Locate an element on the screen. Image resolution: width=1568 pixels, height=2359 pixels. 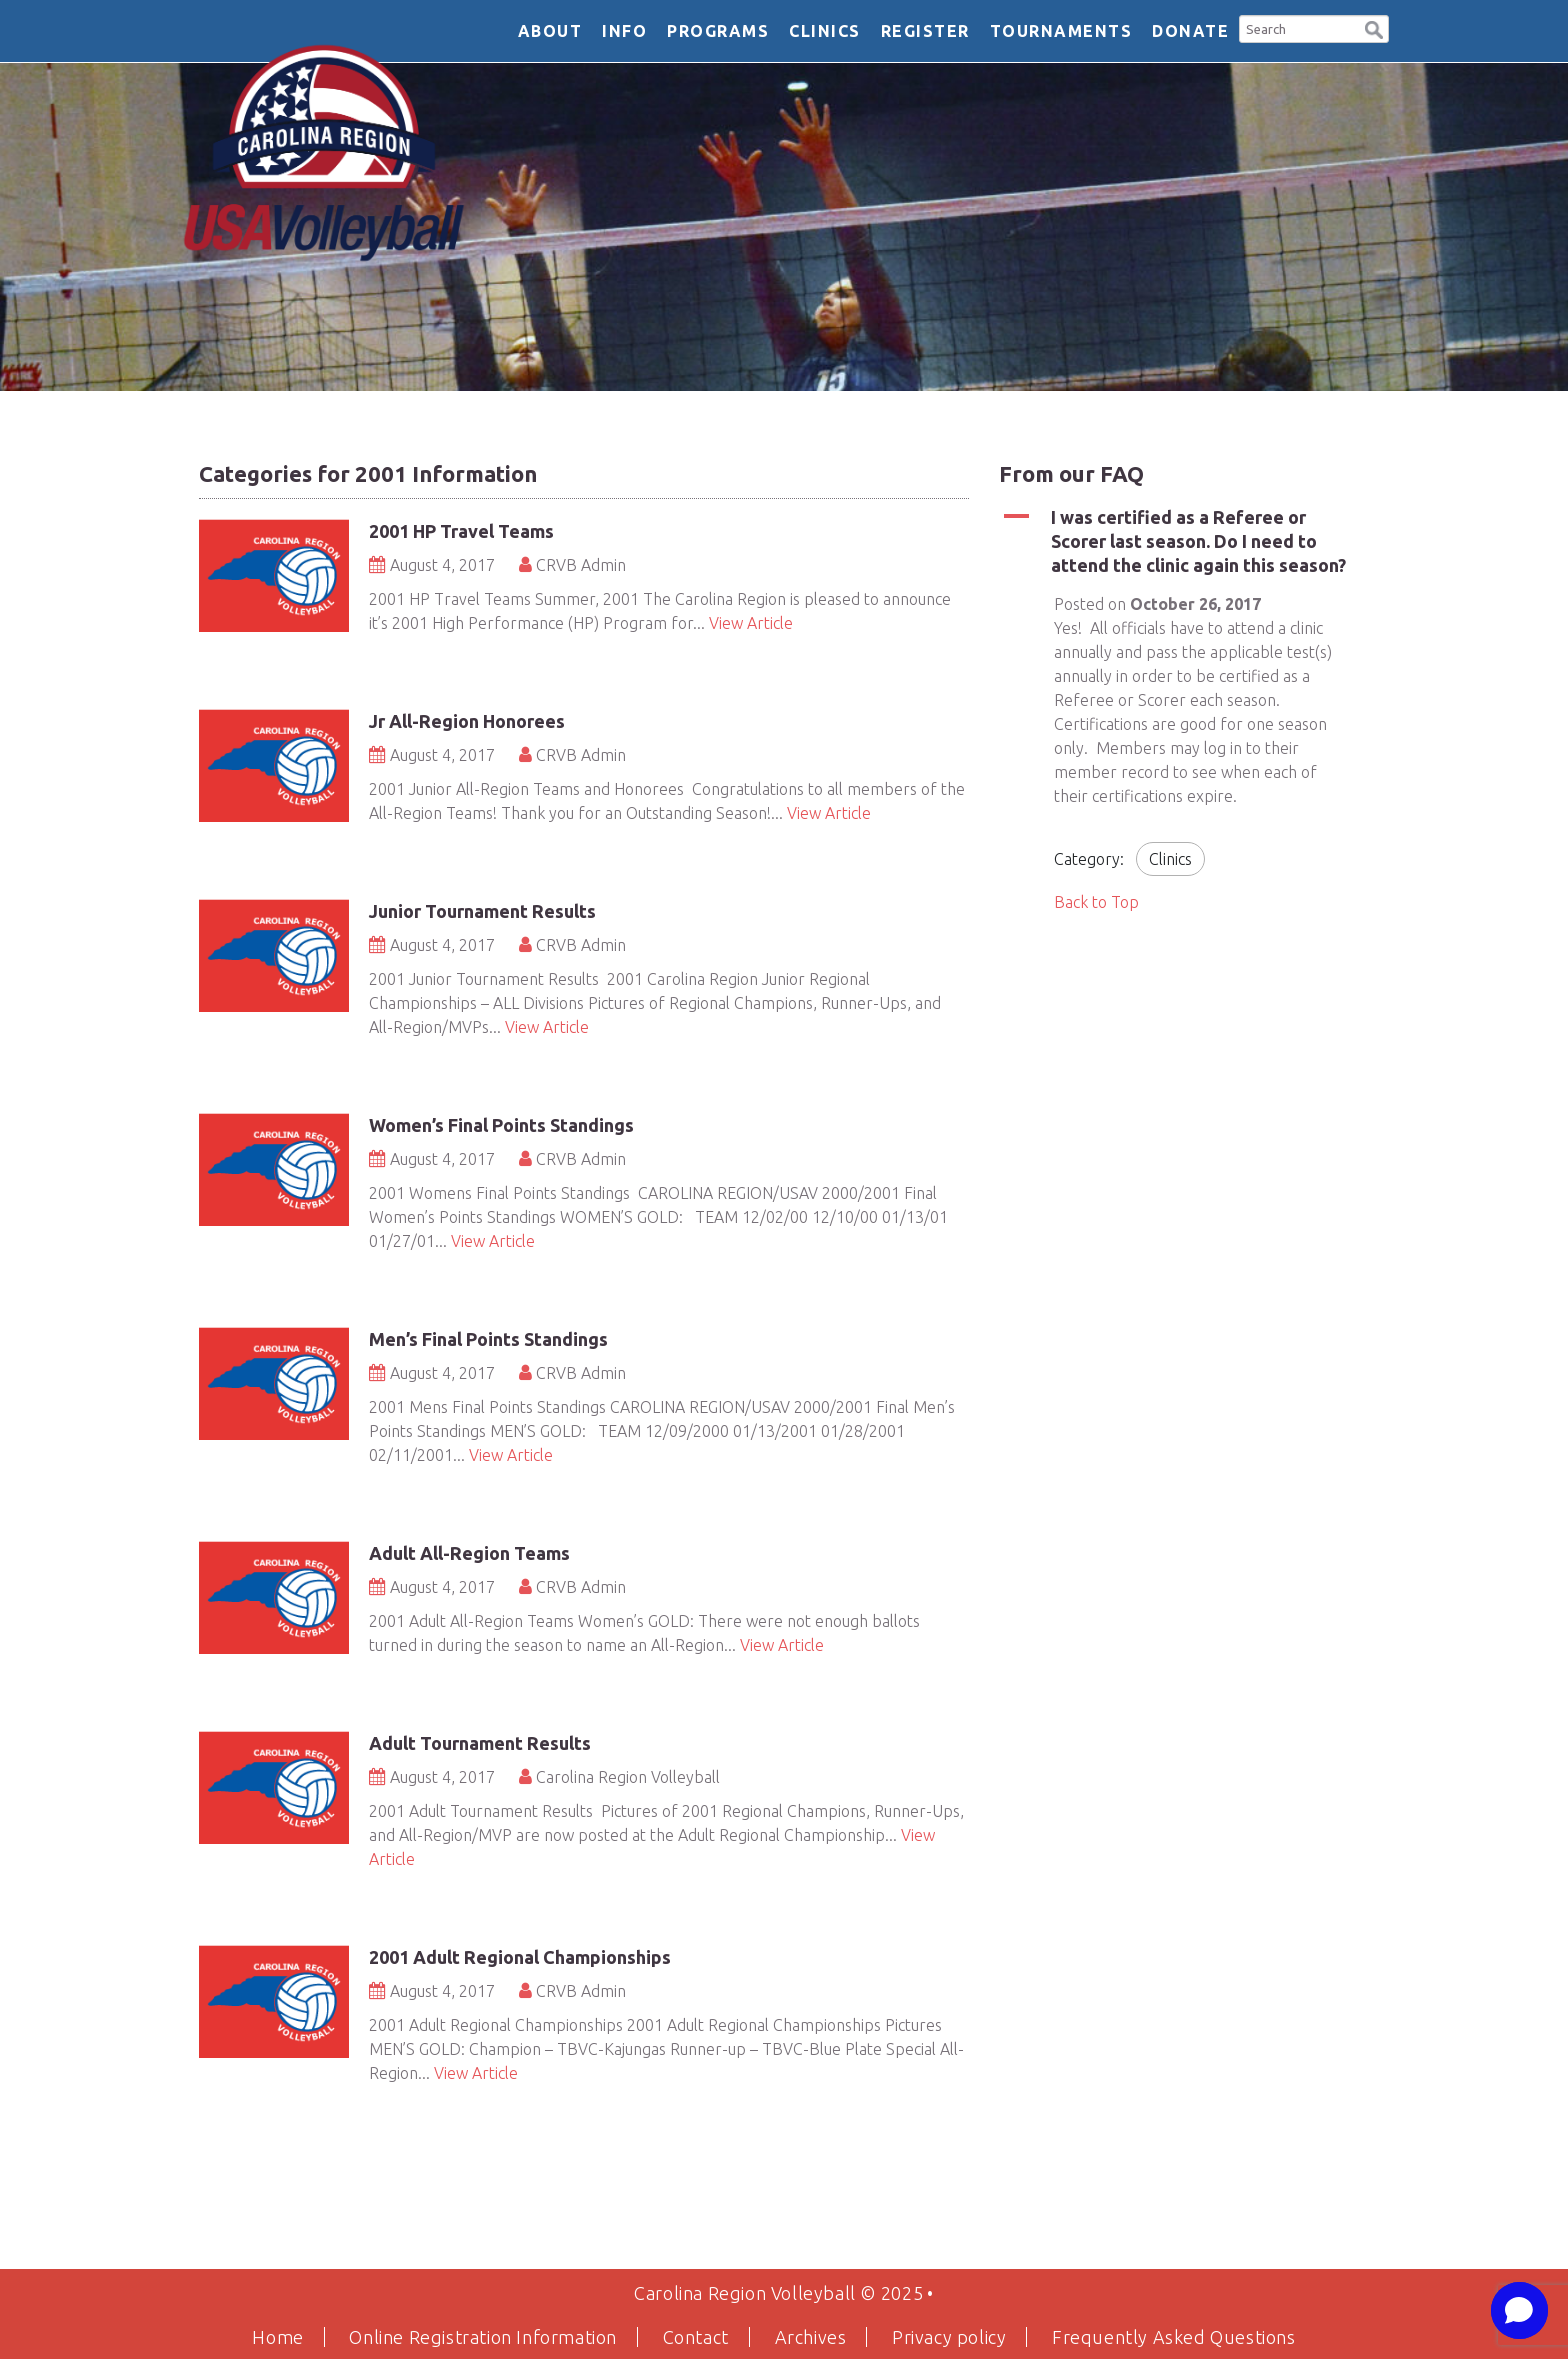
View Article is located at coordinates (751, 623).